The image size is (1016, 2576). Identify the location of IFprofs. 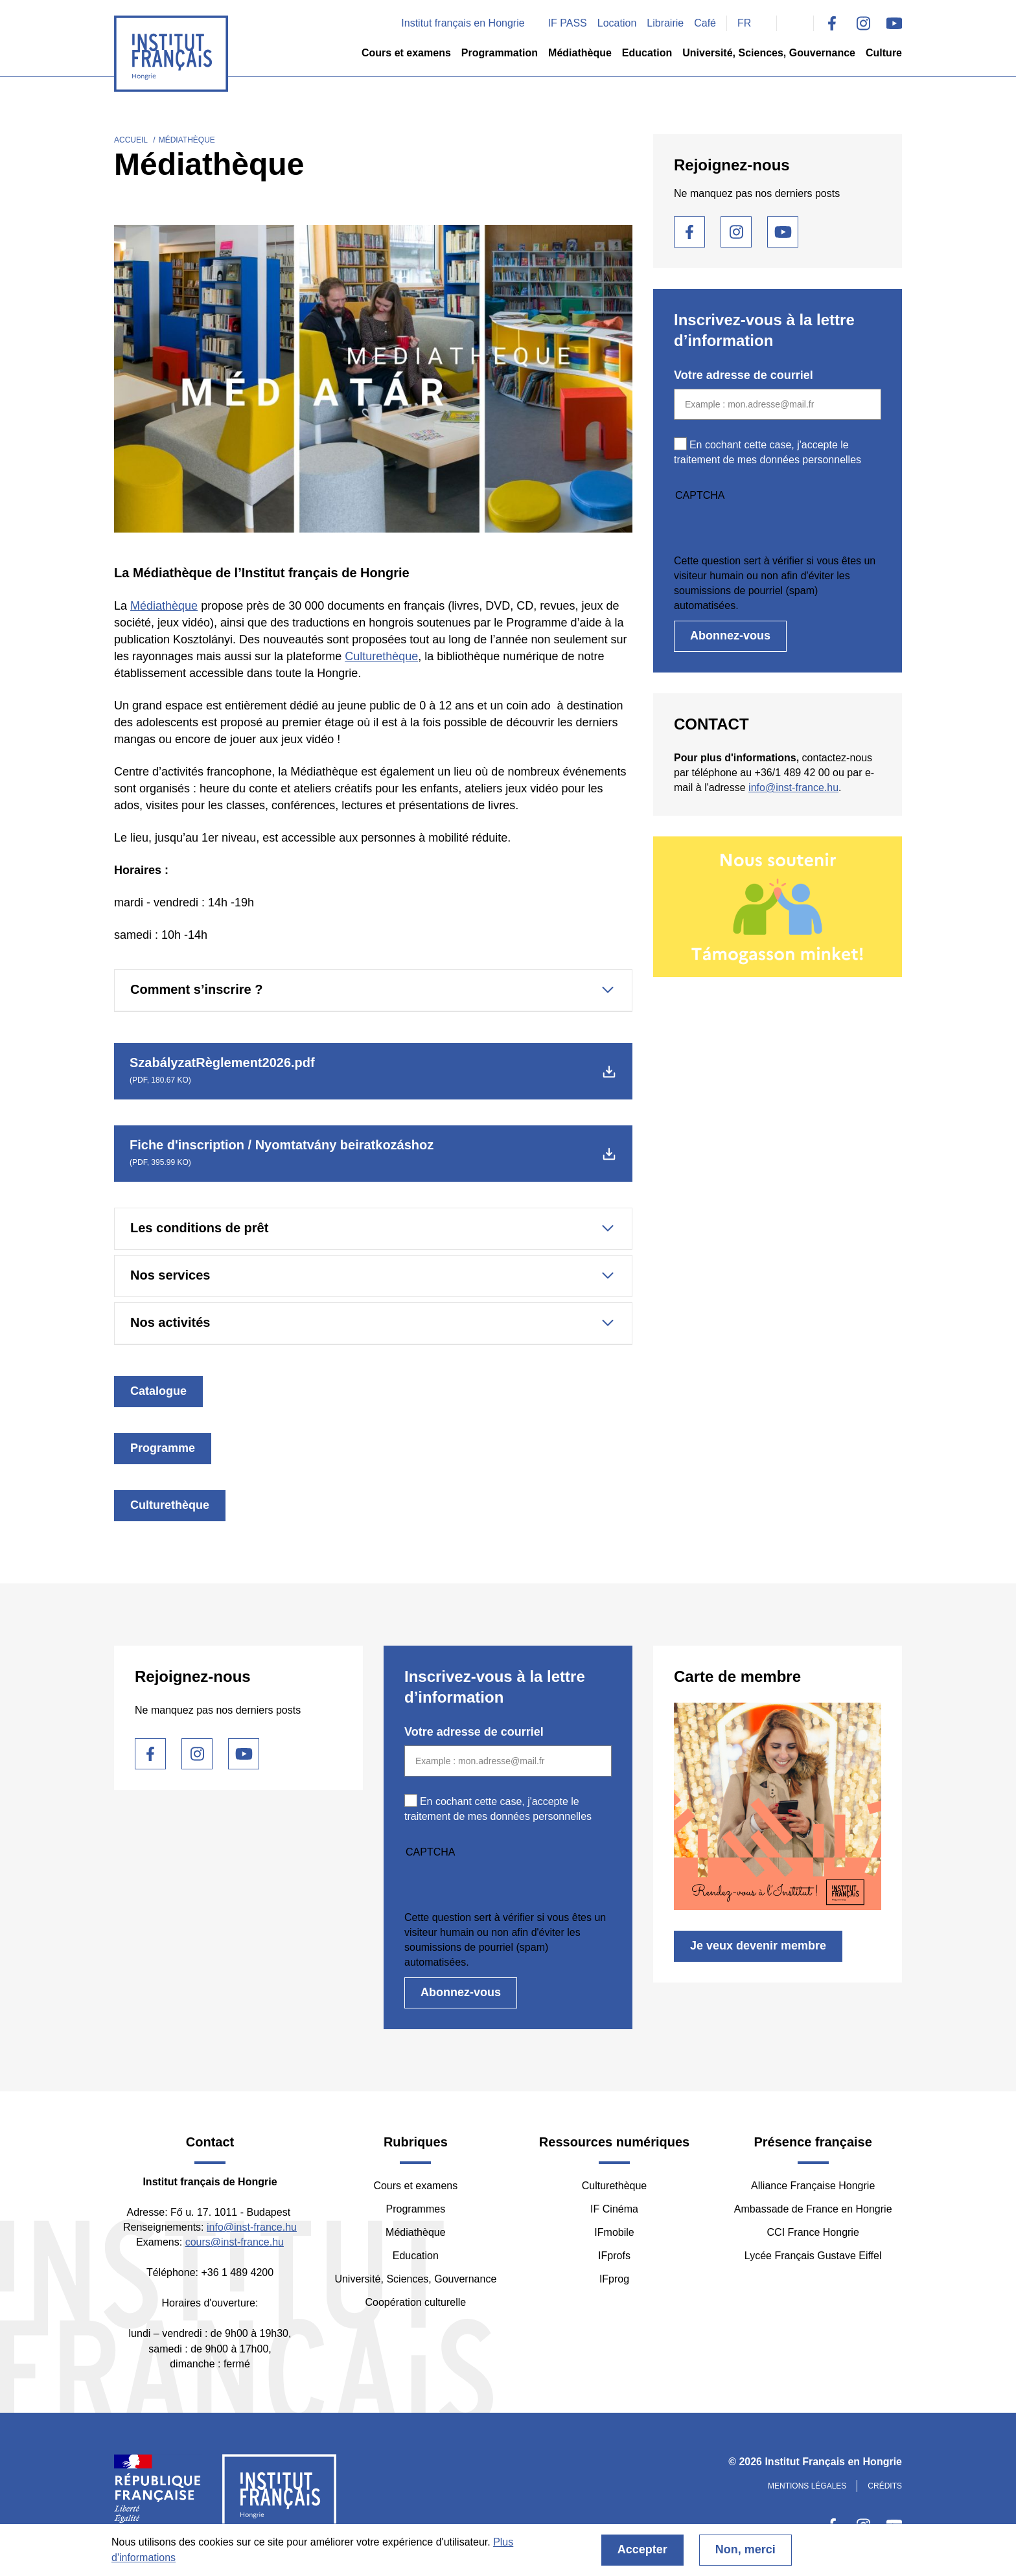
(614, 2255).